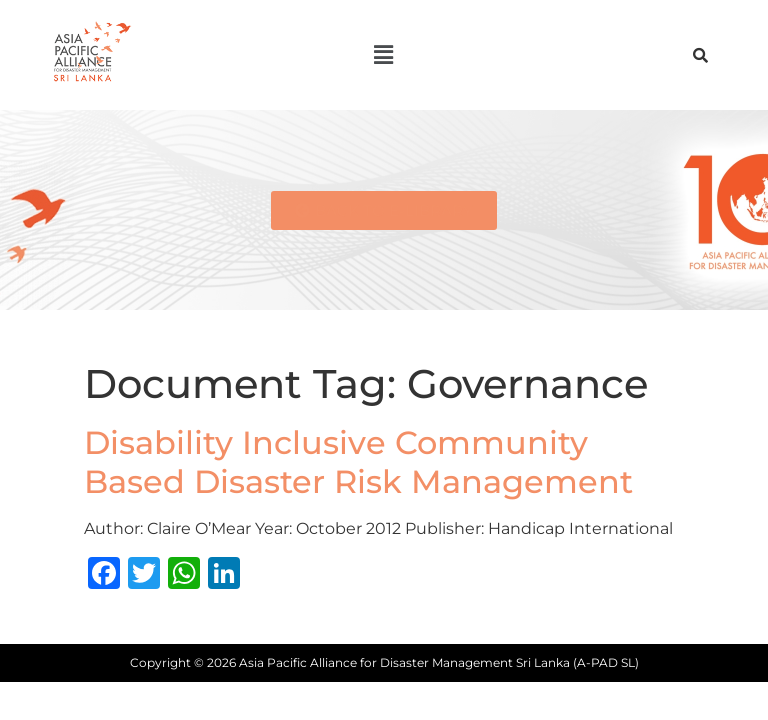 The width and height of the screenshot is (768, 720). What do you see at coordinates (358, 461) in the screenshot?
I see `Disability Inclusive Community Based Disaster Risk Management` at bounding box center [358, 461].